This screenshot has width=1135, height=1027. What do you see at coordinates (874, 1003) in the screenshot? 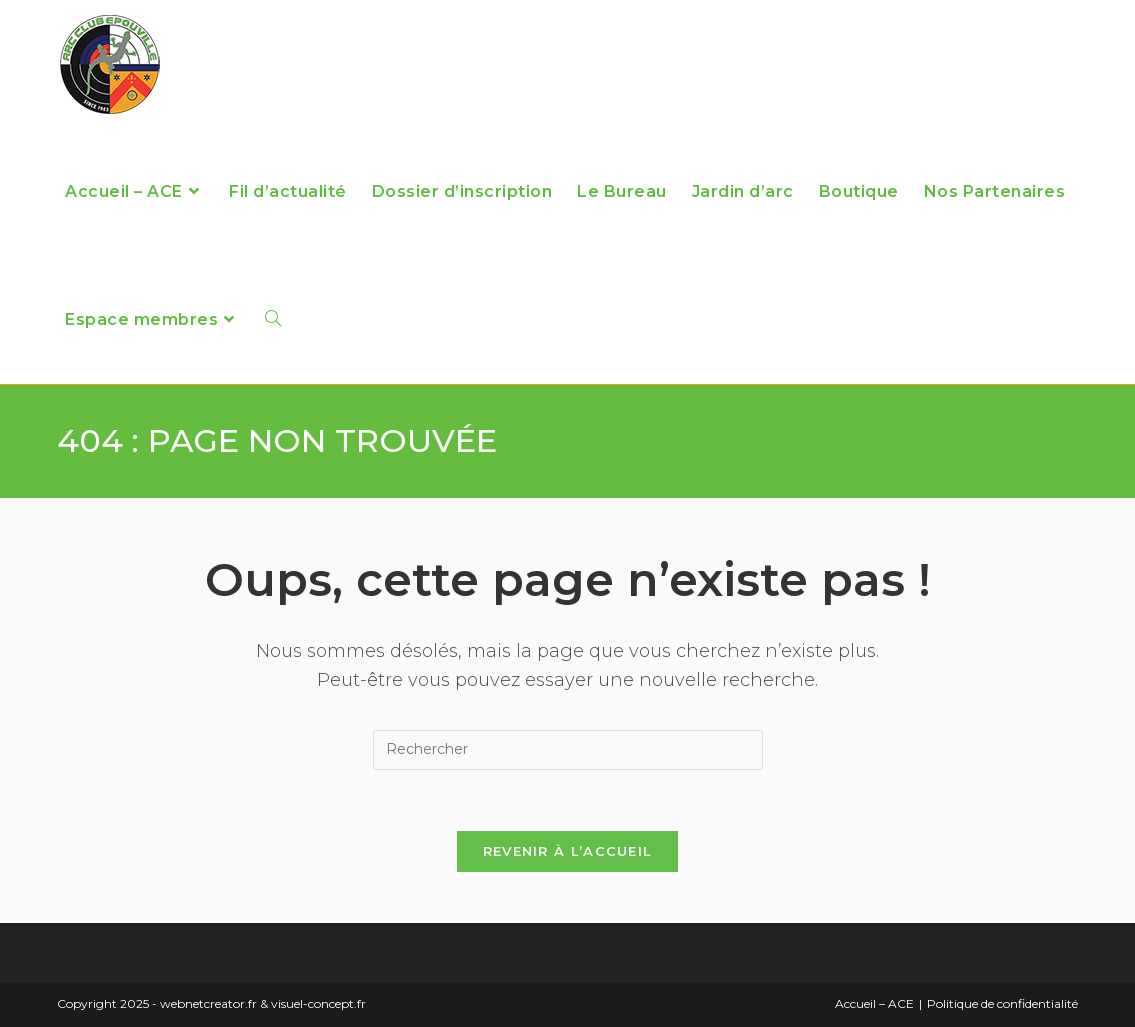
I see `Accueil – ACE` at bounding box center [874, 1003].